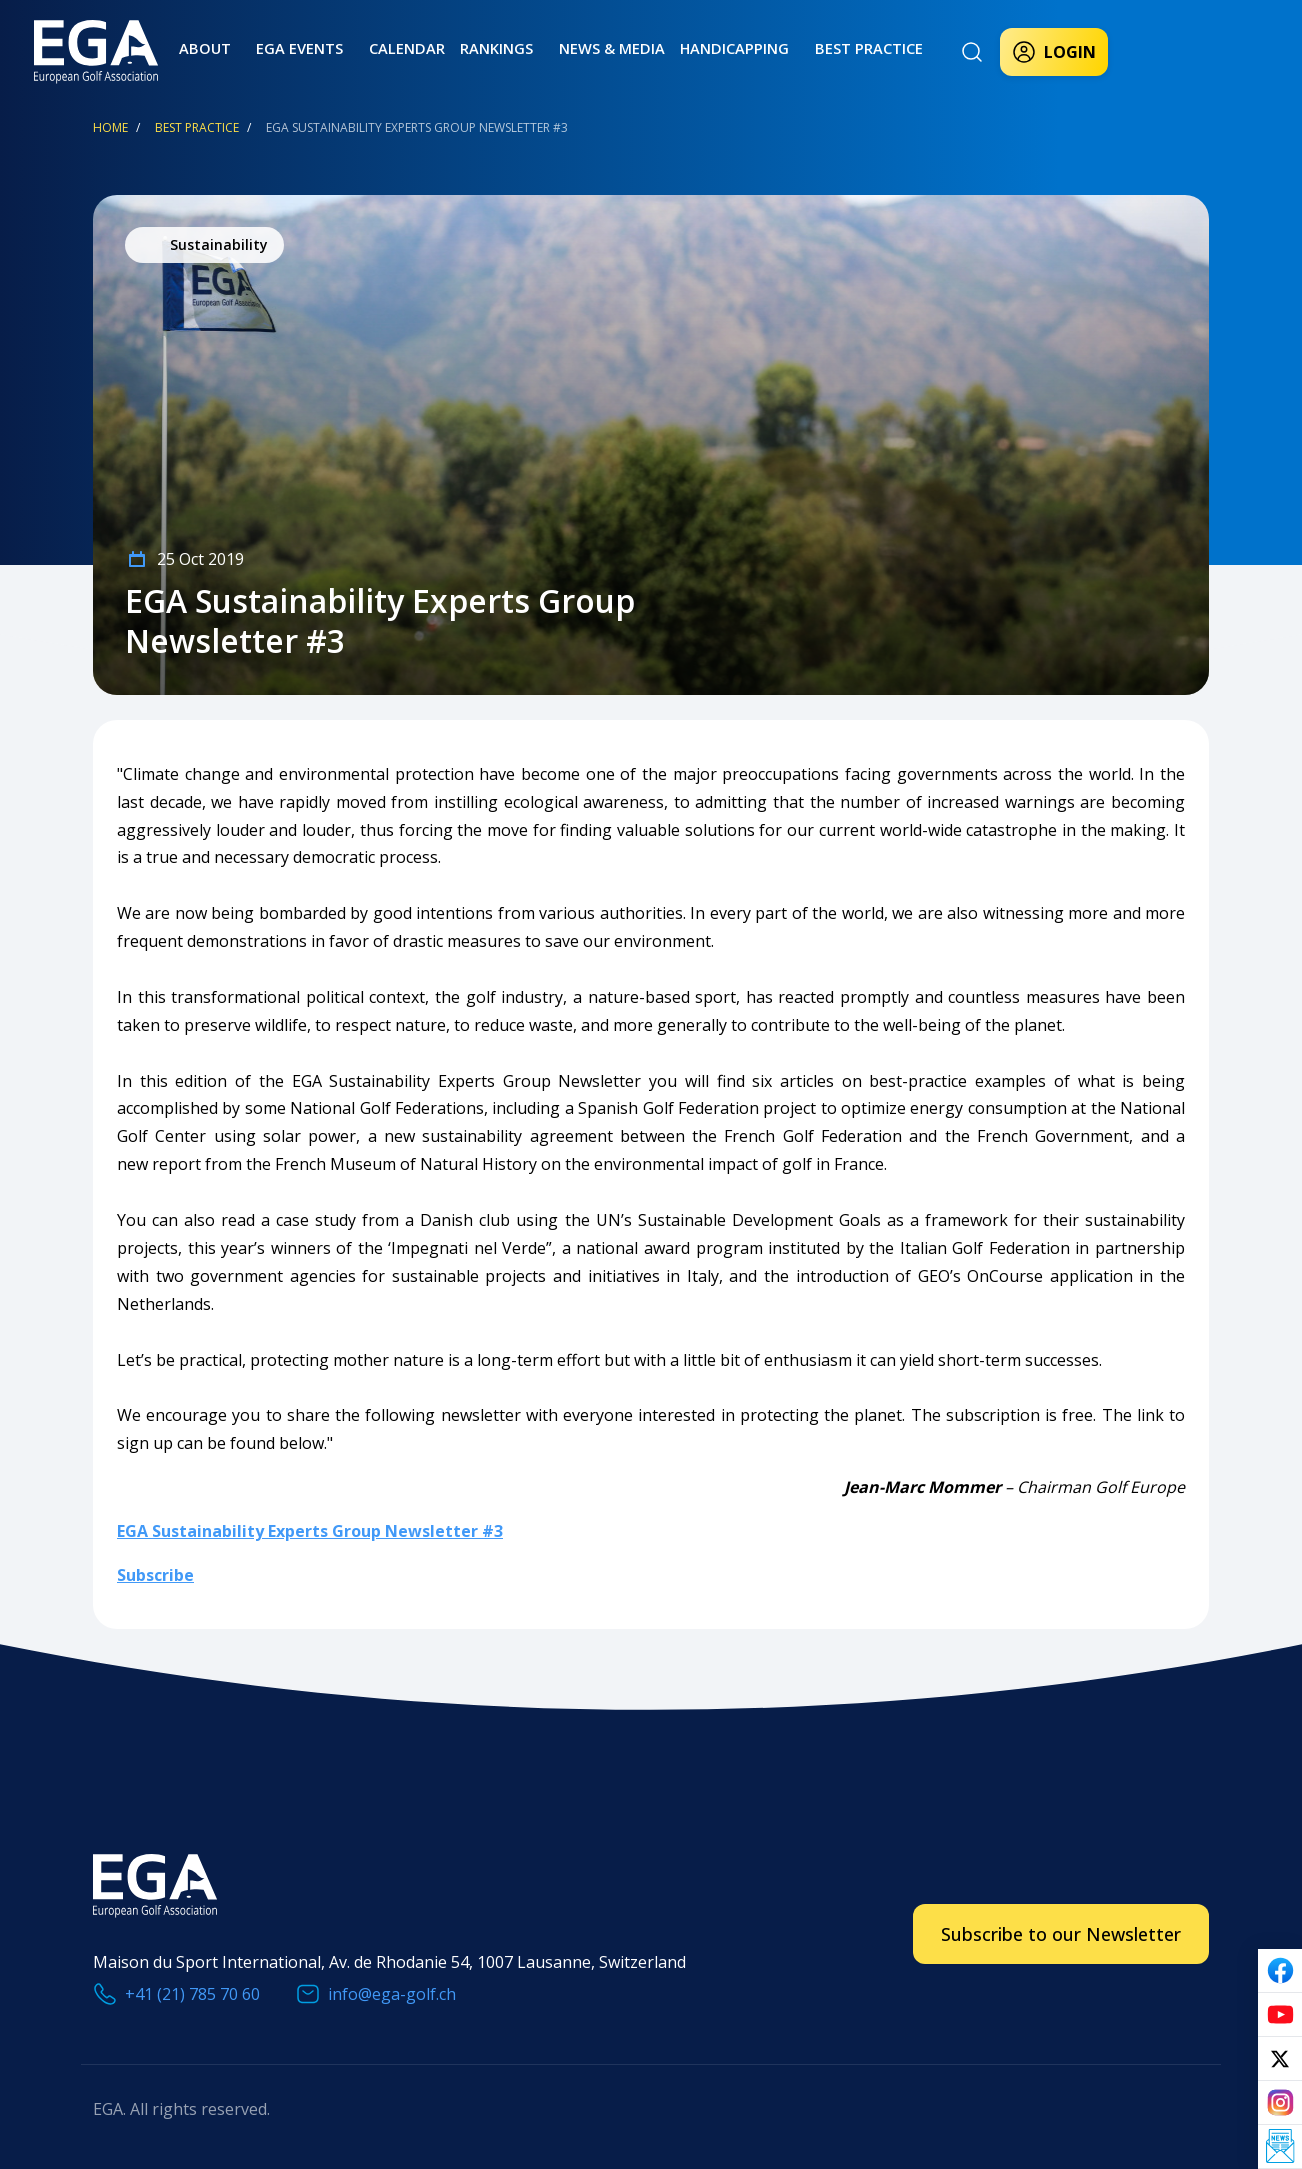 The height and width of the screenshot is (2169, 1302). I want to click on +41 (21) 785 70 60, so click(192, 1994).